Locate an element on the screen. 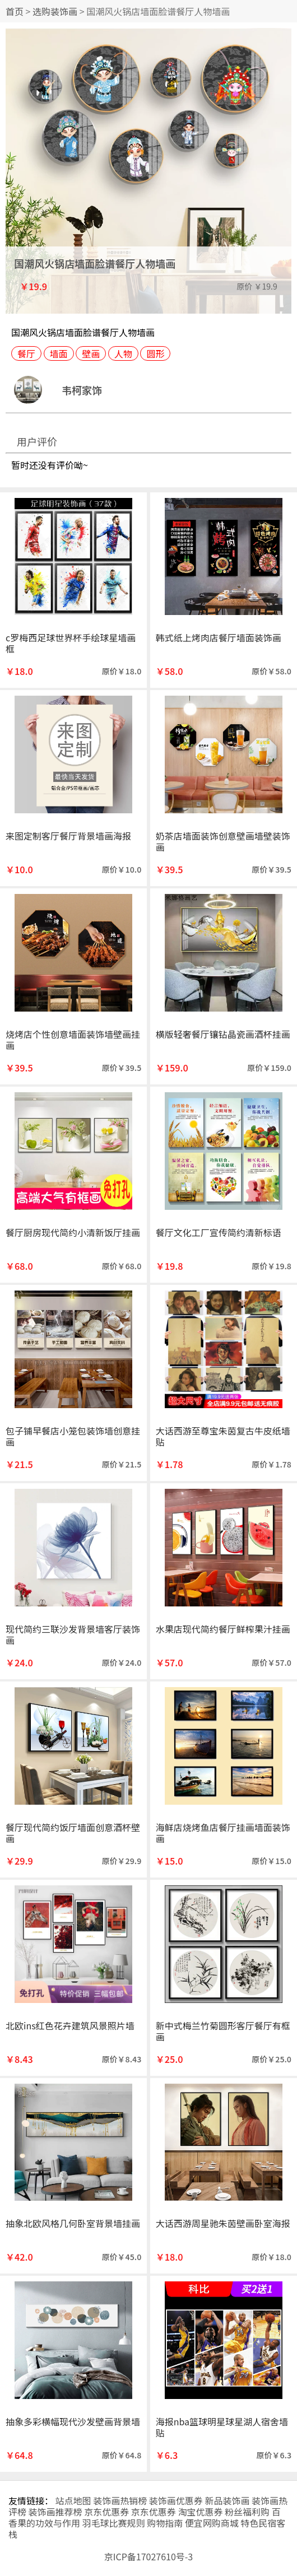  站点地图 is located at coordinates (73, 2500).